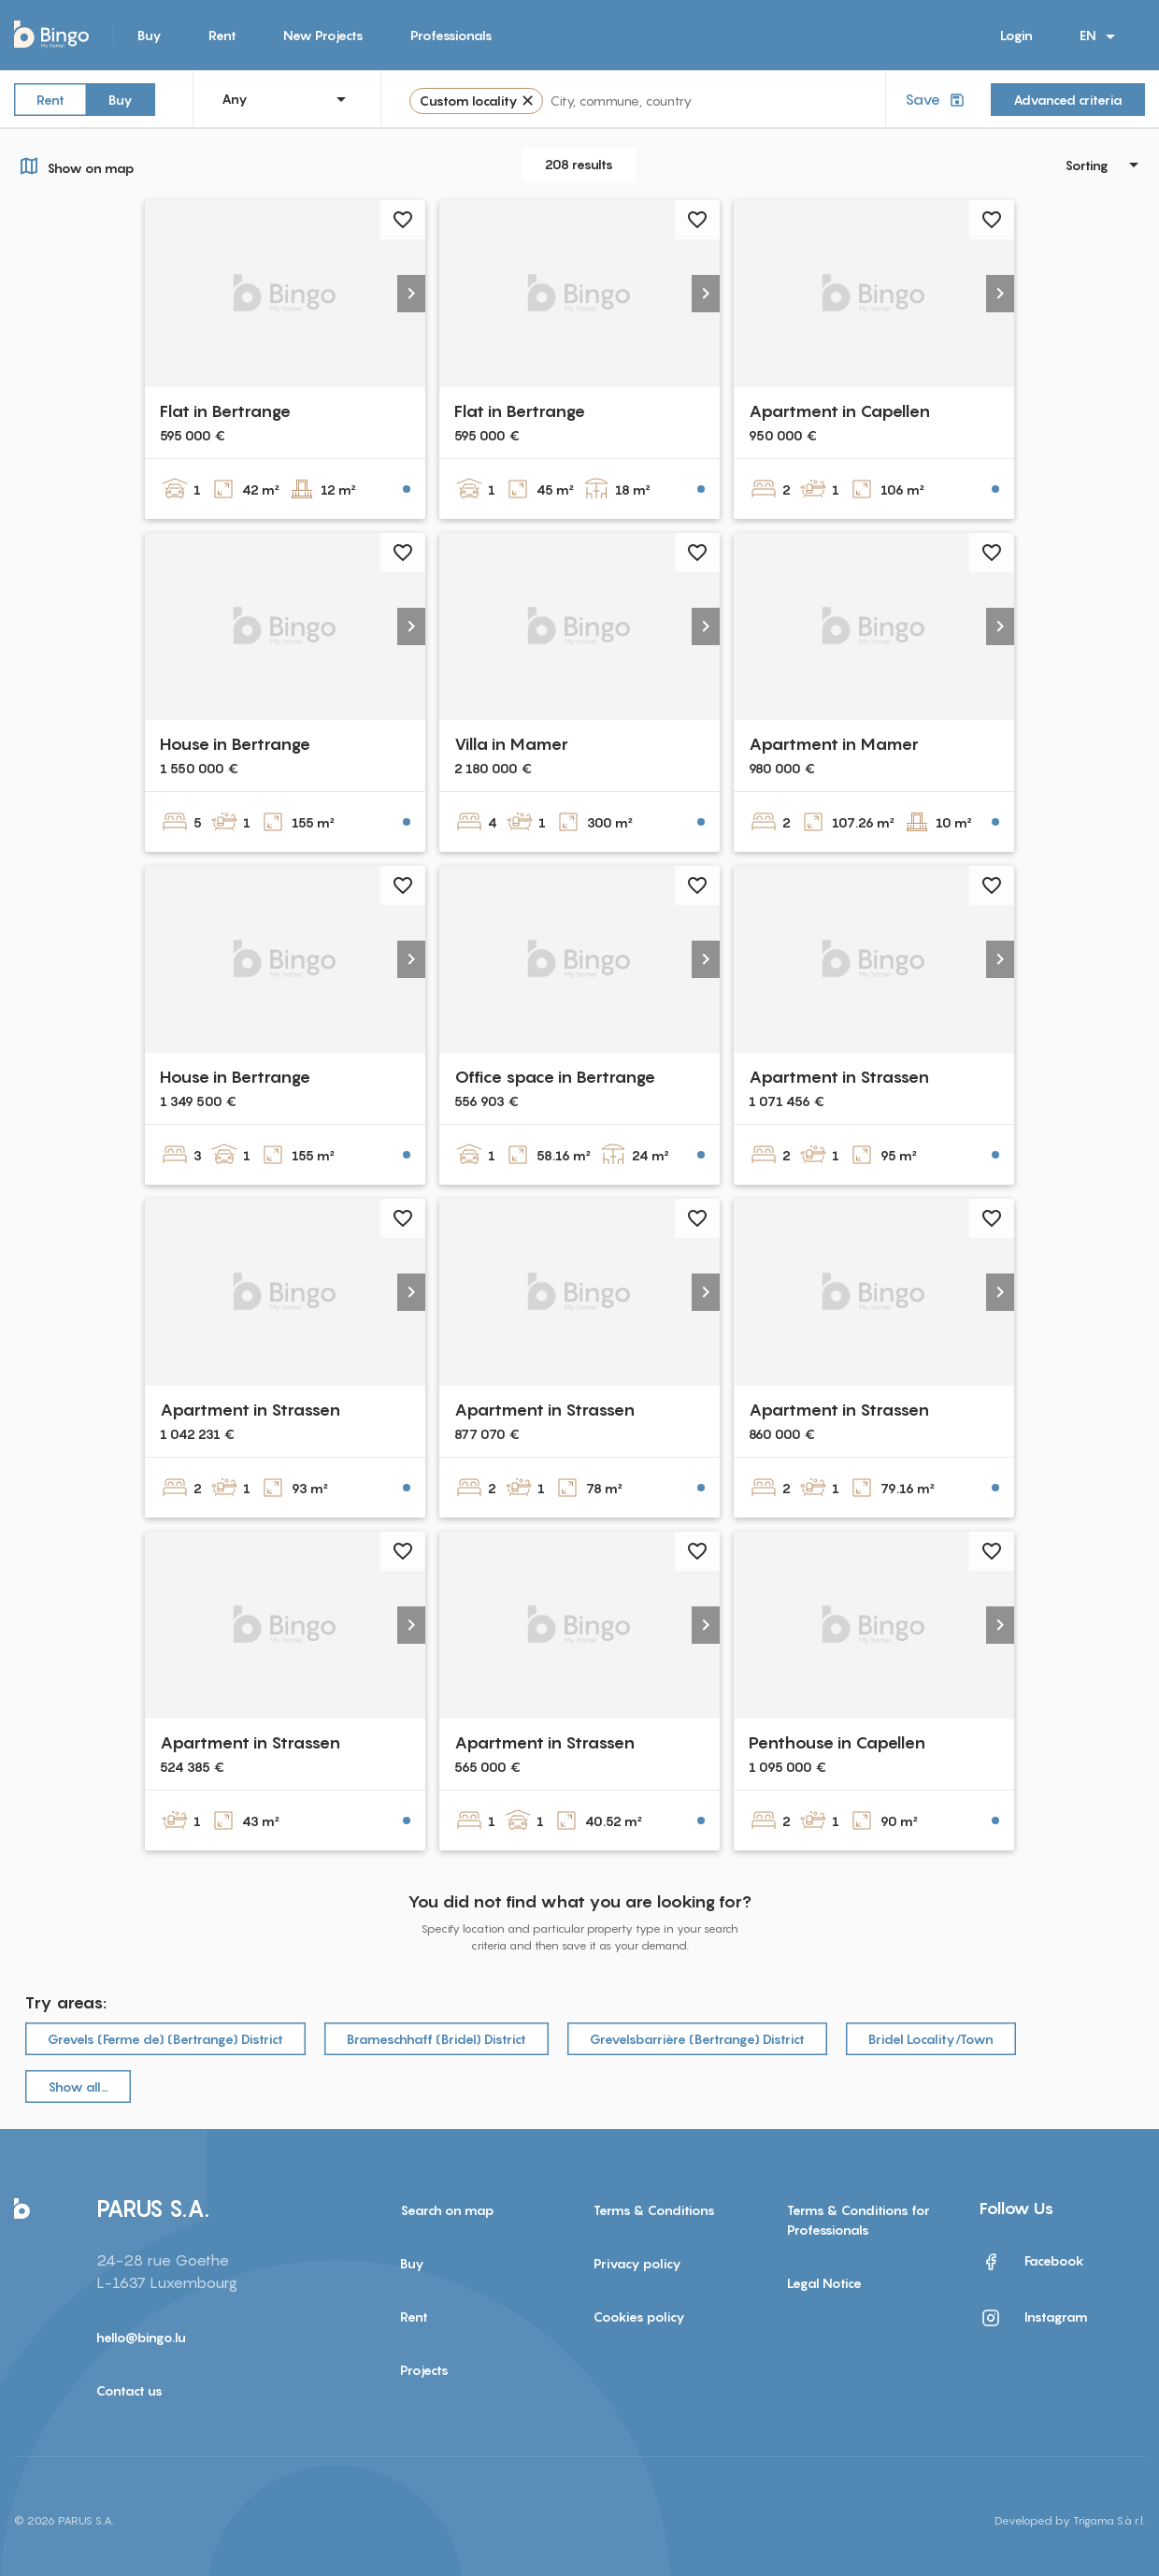 This screenshot has height=2576, width=1159. What do you see at coordinates (858, 2220) in the screenshot?
I see `Terms & Conditions for Professionals` at bounding box center [858, 2220].